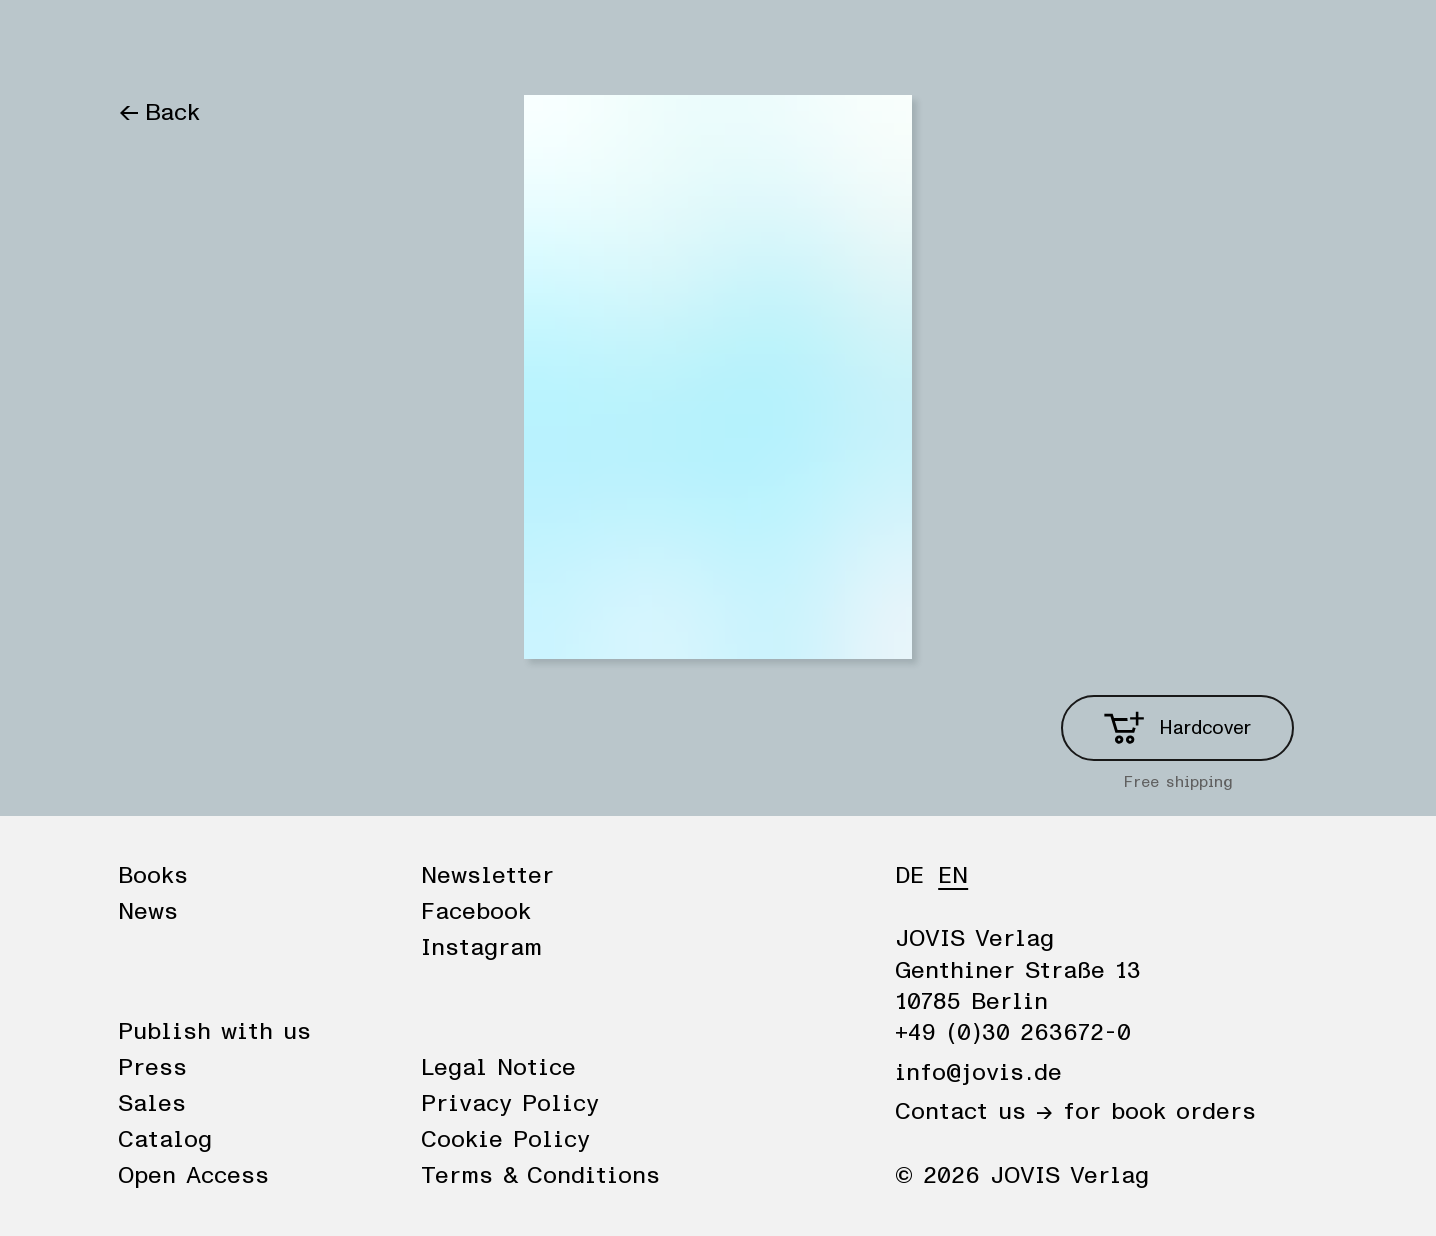 The image size is (1436, 1236). What do you see at coordinates (152, 42) in the screenshot?
I see `Books` at bounding box center [152, 42].